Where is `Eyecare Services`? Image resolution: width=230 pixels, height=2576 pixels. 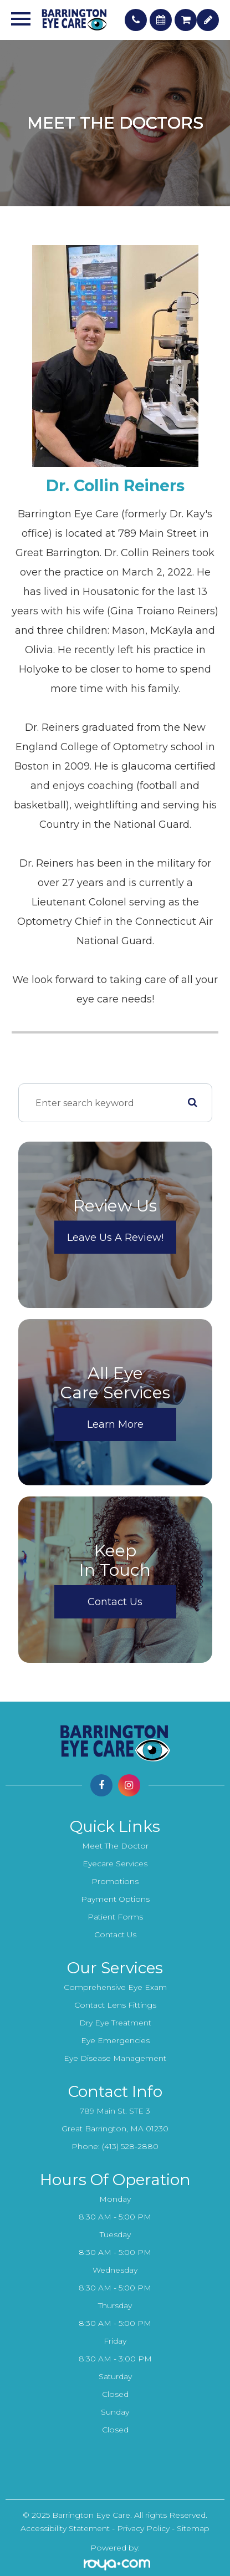
Eyecare Services is located at coordinates (115, 1863).